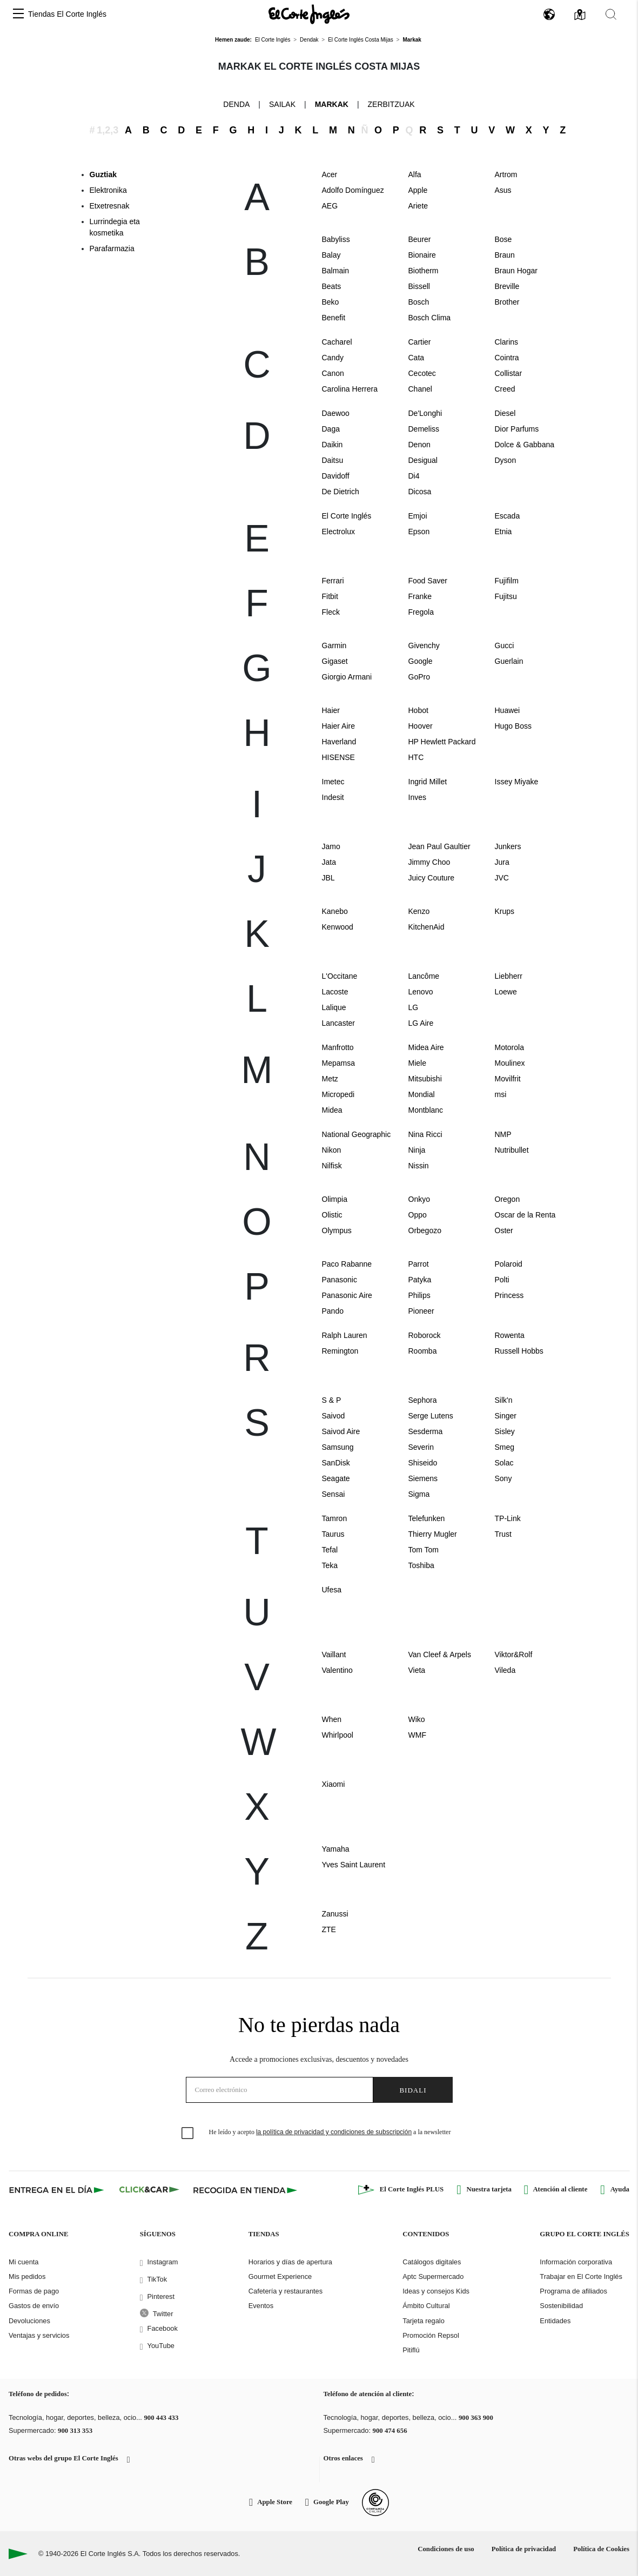 The image size is (638, 2576). I want to click on Zerbitzuak, so click(391, 104).